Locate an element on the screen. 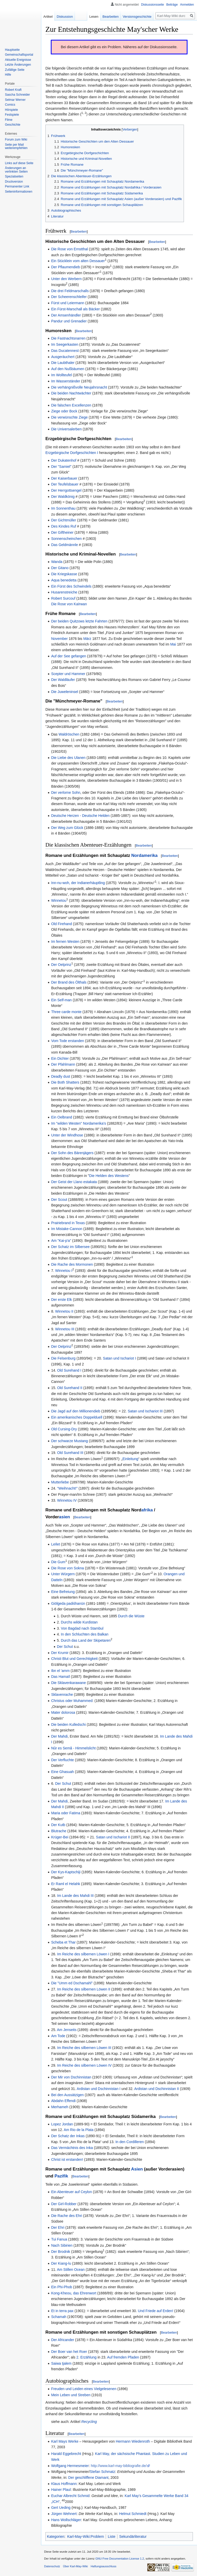  Der Schut is located at coordinates (65, 1646).